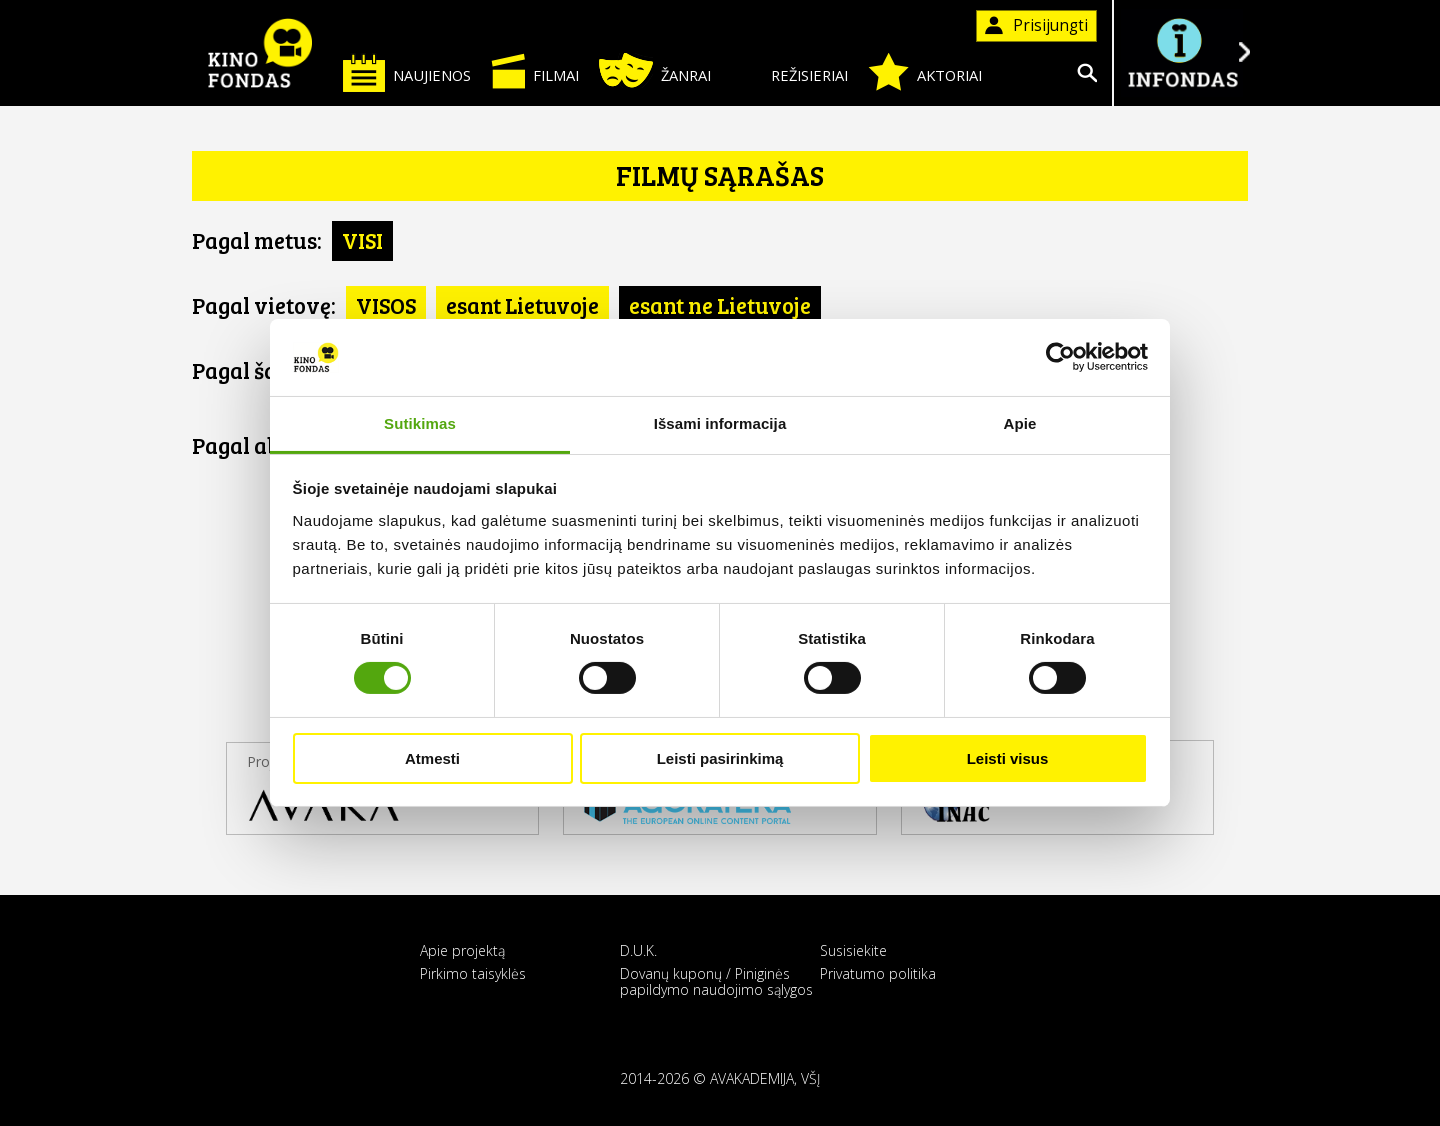 The image size is (1440, 1126). Describe the element at coordinates (878, 973) in the screenshot. I see `Privatumo politika` at that location.